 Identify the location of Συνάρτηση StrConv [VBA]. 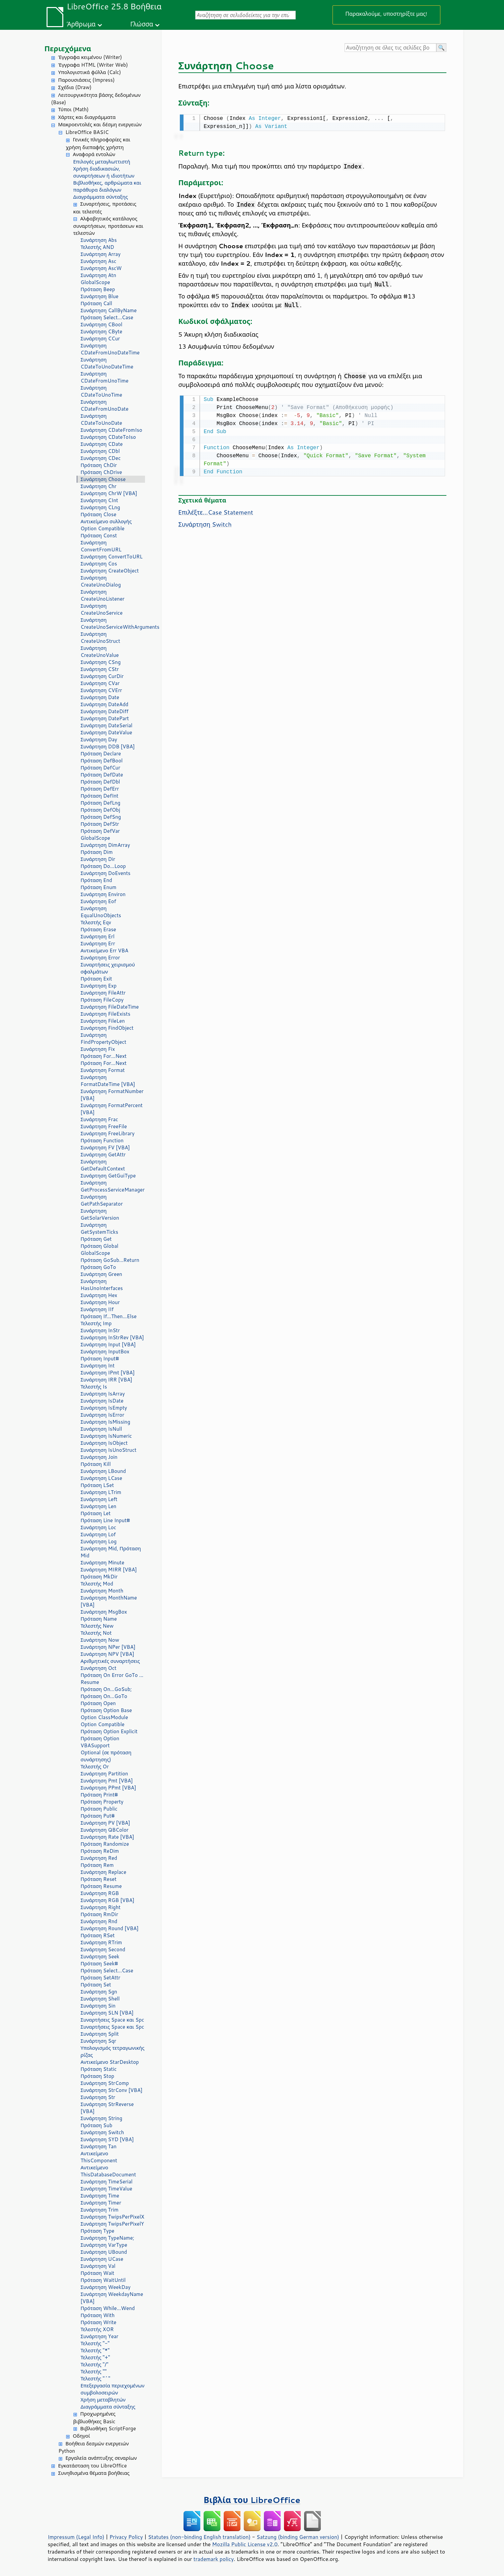
(112, 2090).